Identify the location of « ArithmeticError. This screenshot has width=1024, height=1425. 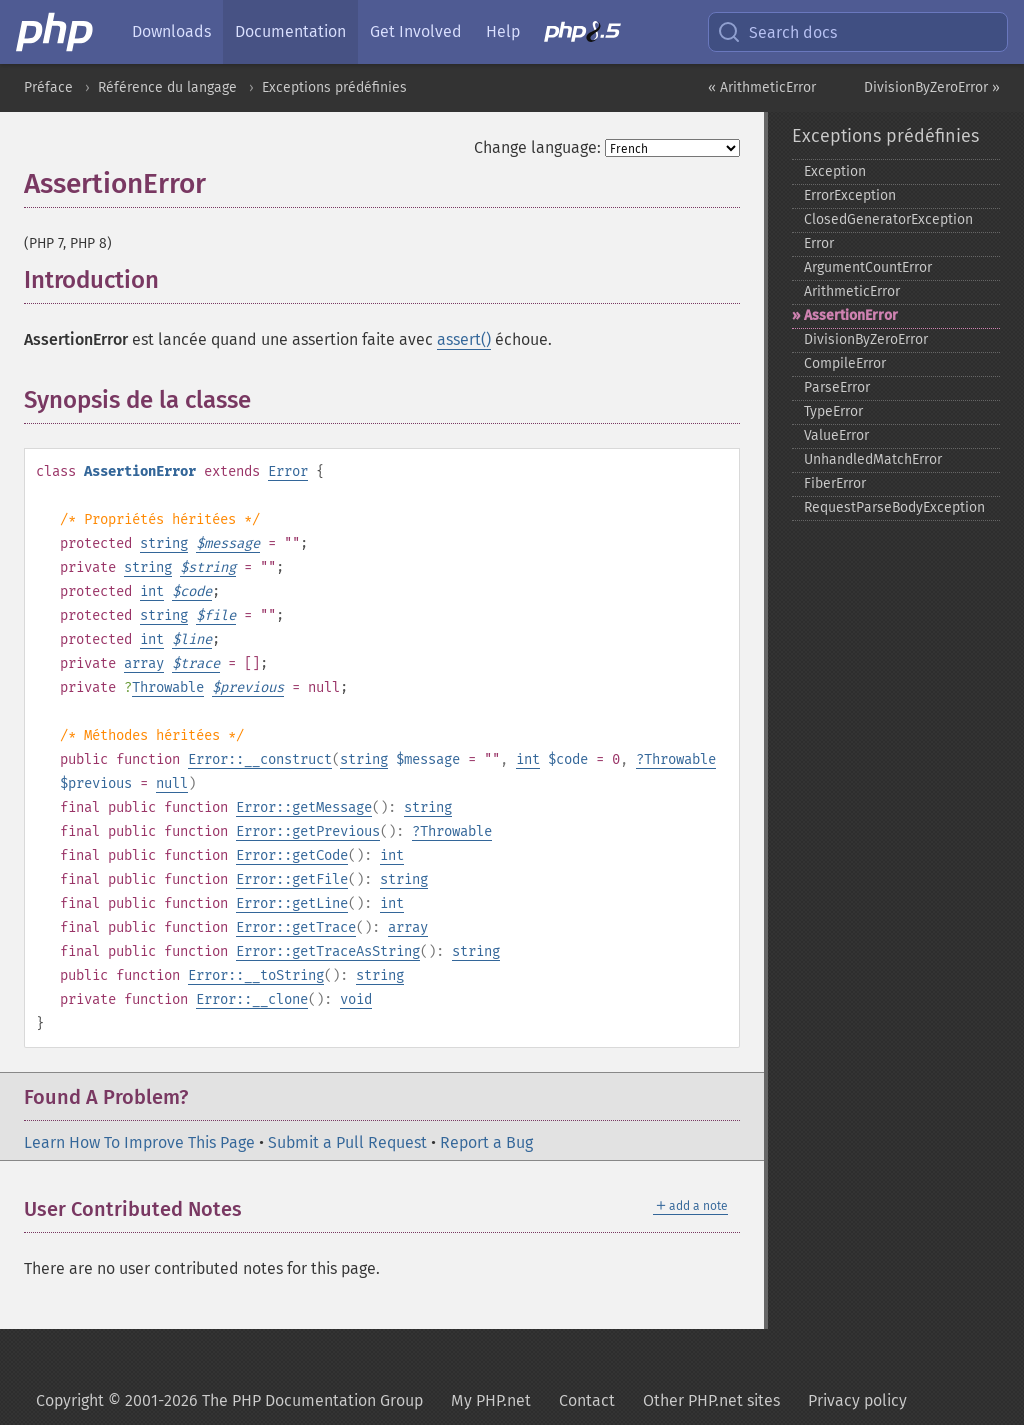
(762, 87).